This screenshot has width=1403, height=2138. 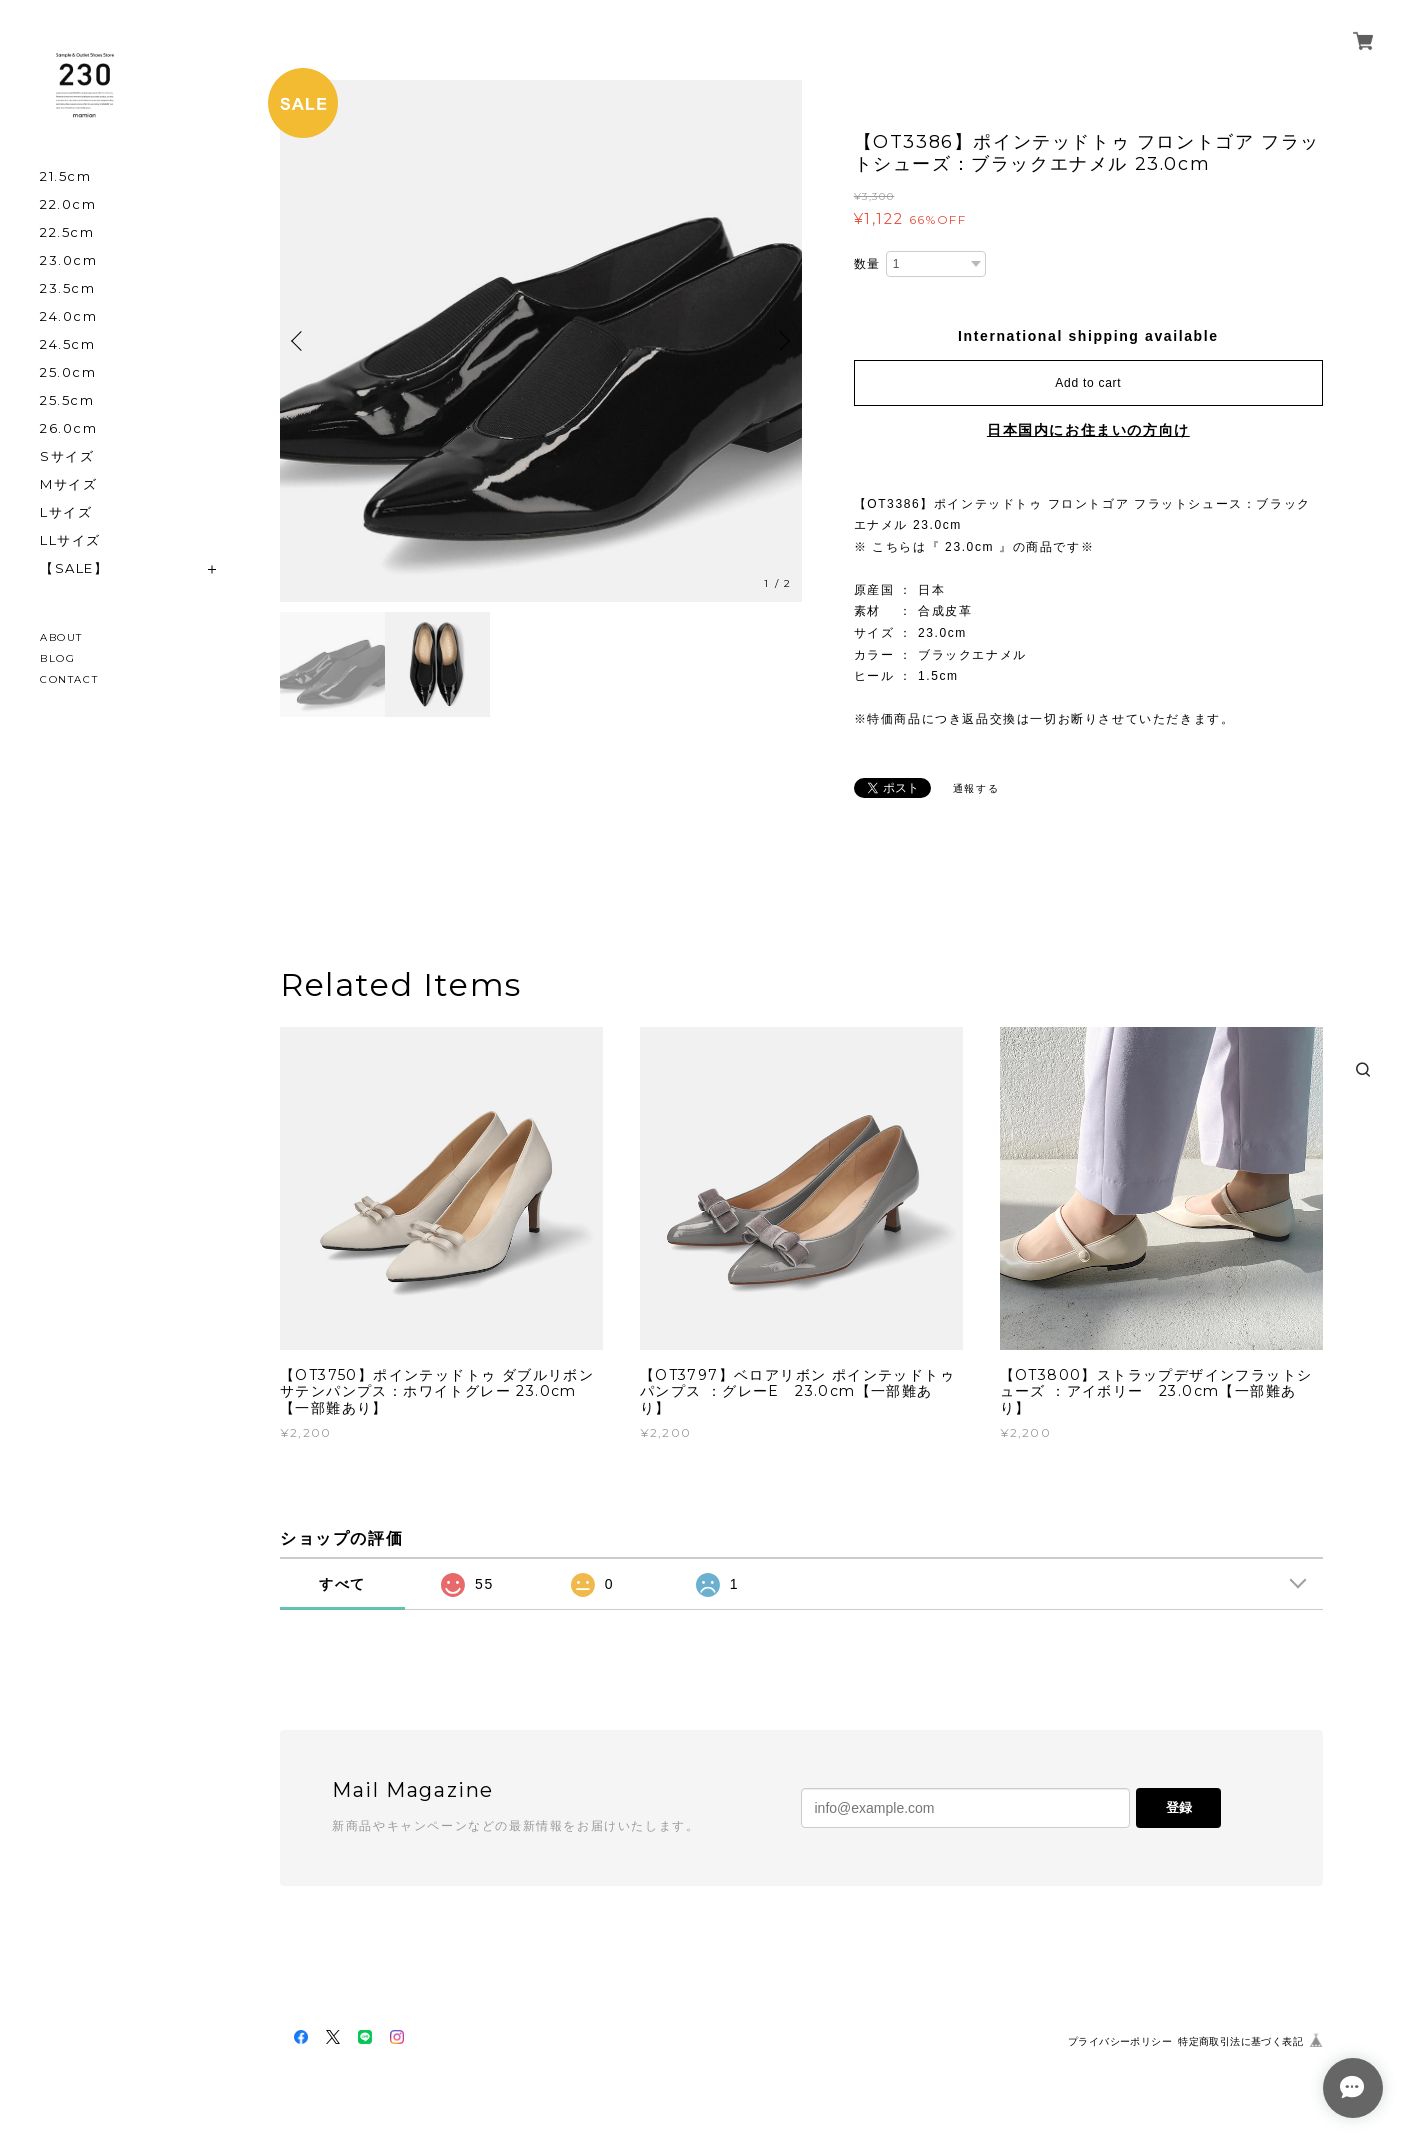 I want to click on 24.5cm, so click(x=68, y=344).